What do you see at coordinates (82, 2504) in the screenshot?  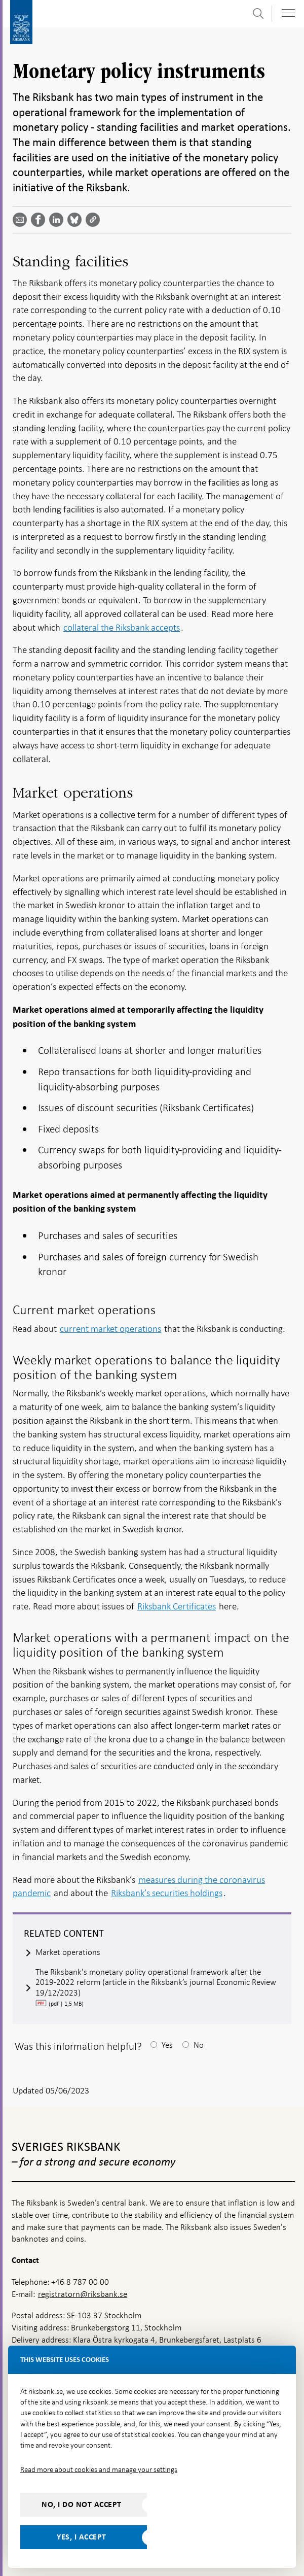 I see `No, I do not accept` at bounding box center [82, 2504].